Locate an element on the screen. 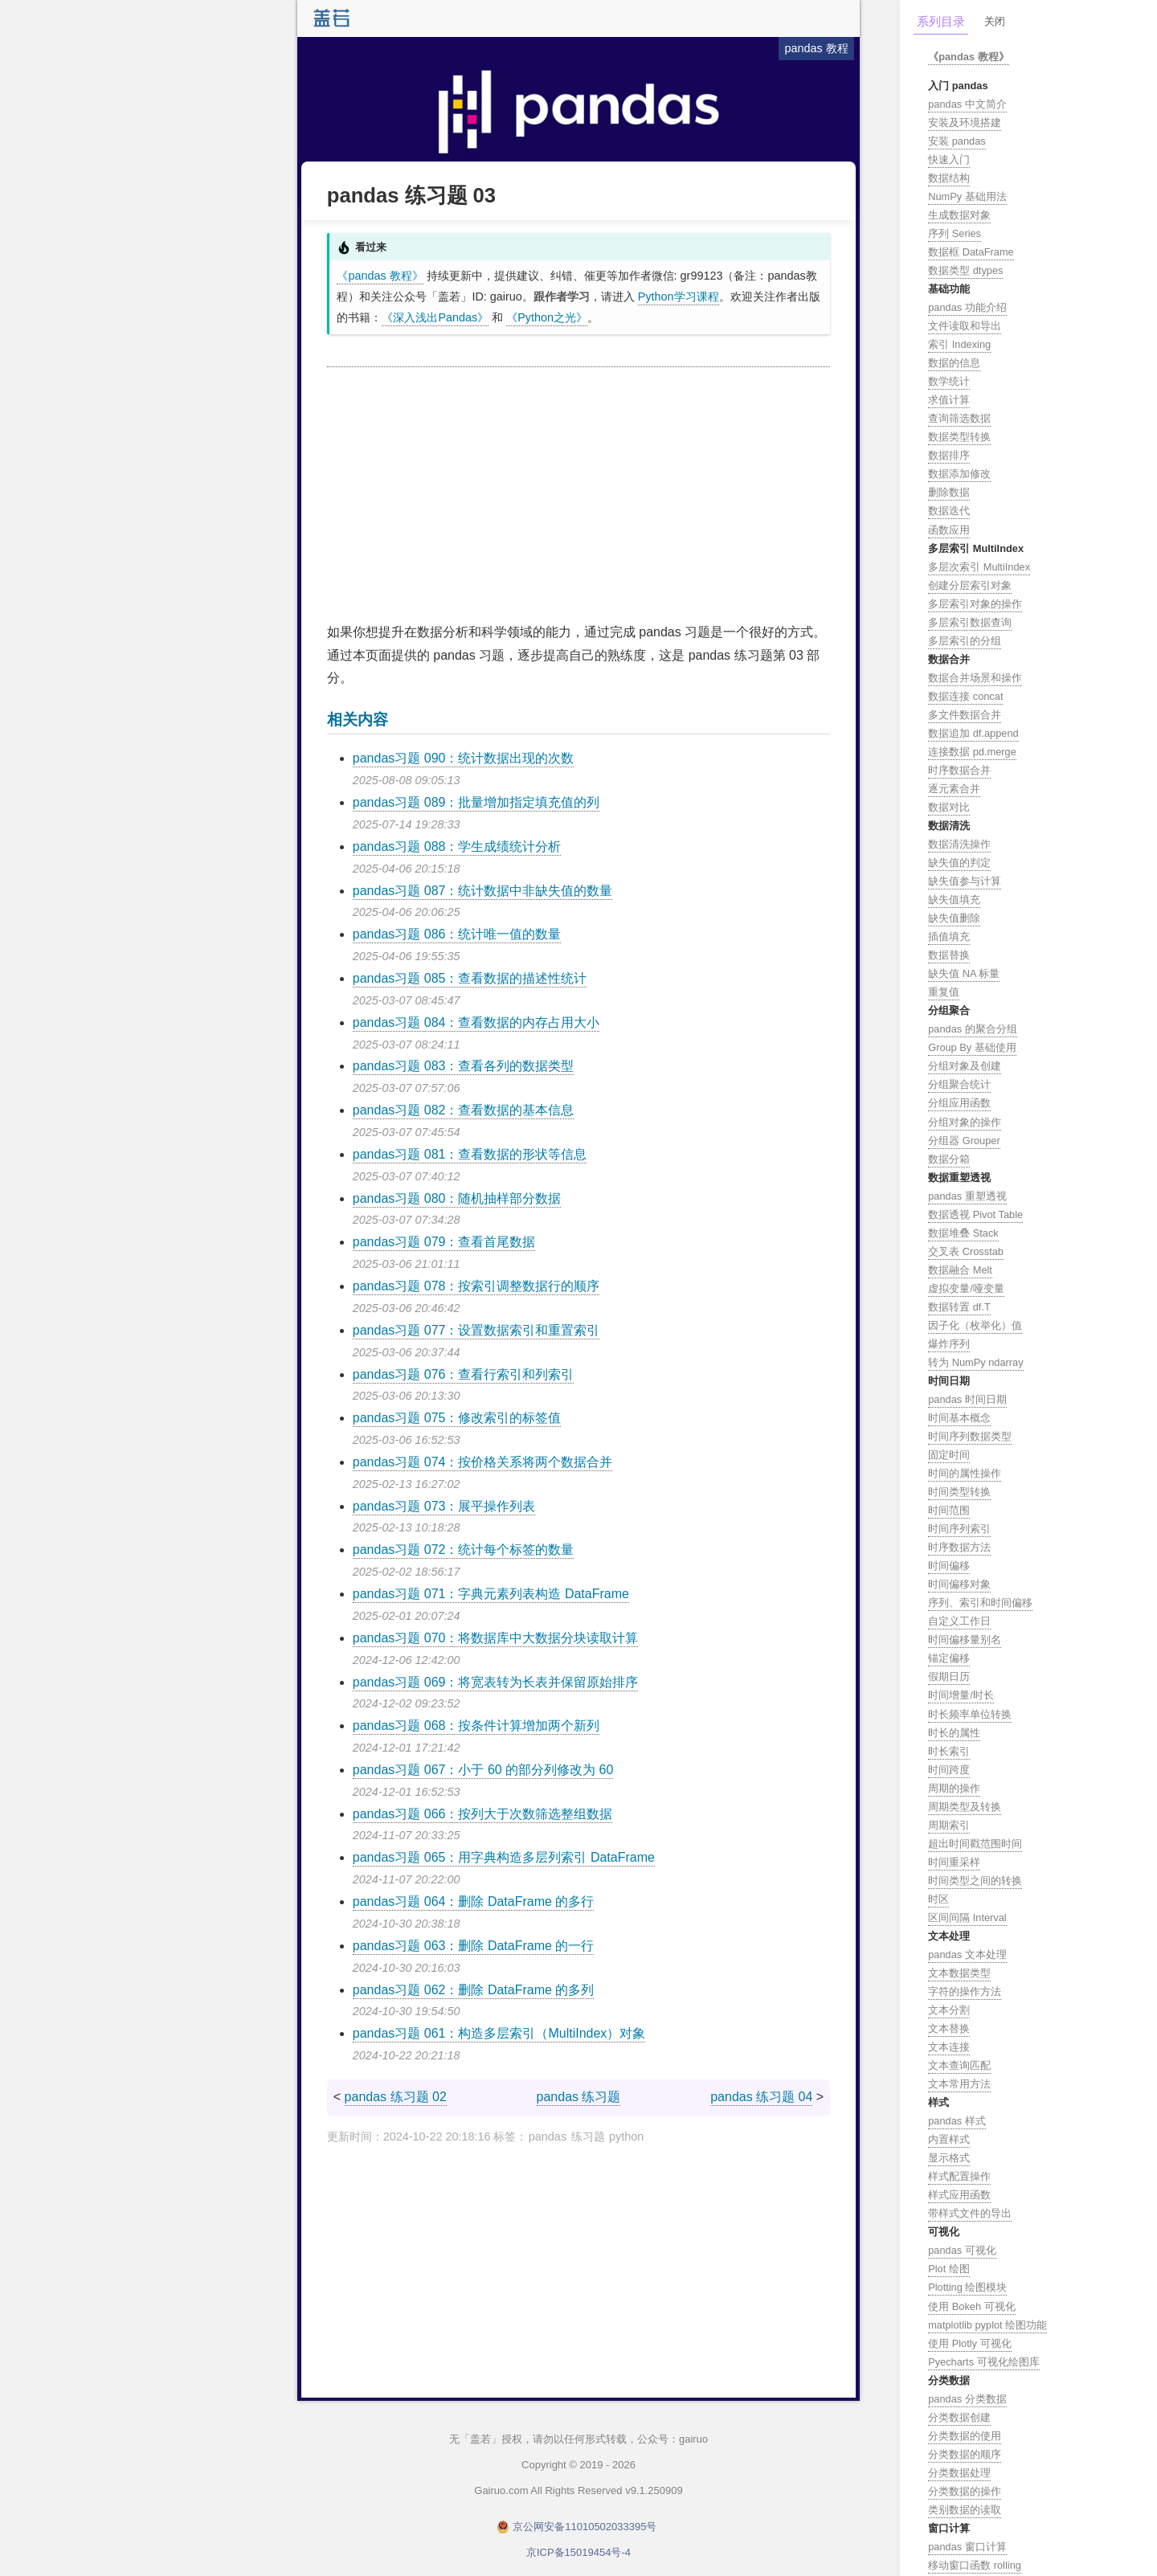  区间间隔 Interval is located at coordinates (967, 1918).